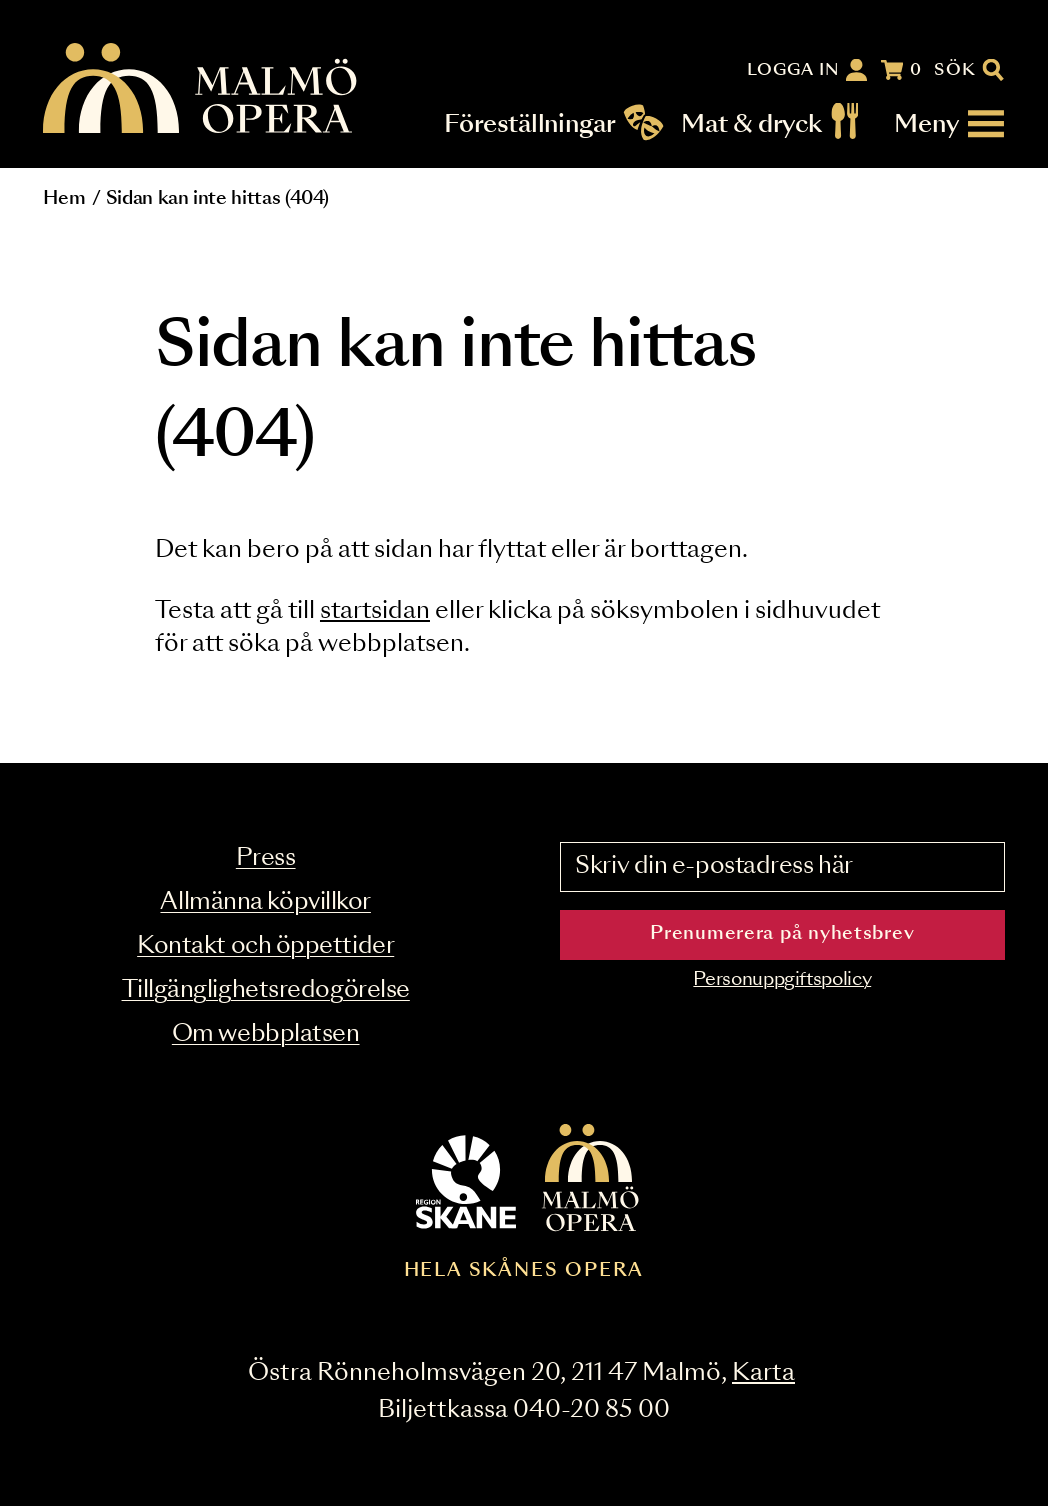 This screenshot has height=1506, width=1048. What do you see at coordinates (950, 124) in the screenshot?
I see `[Meny]` at bounding box center [950, 124].